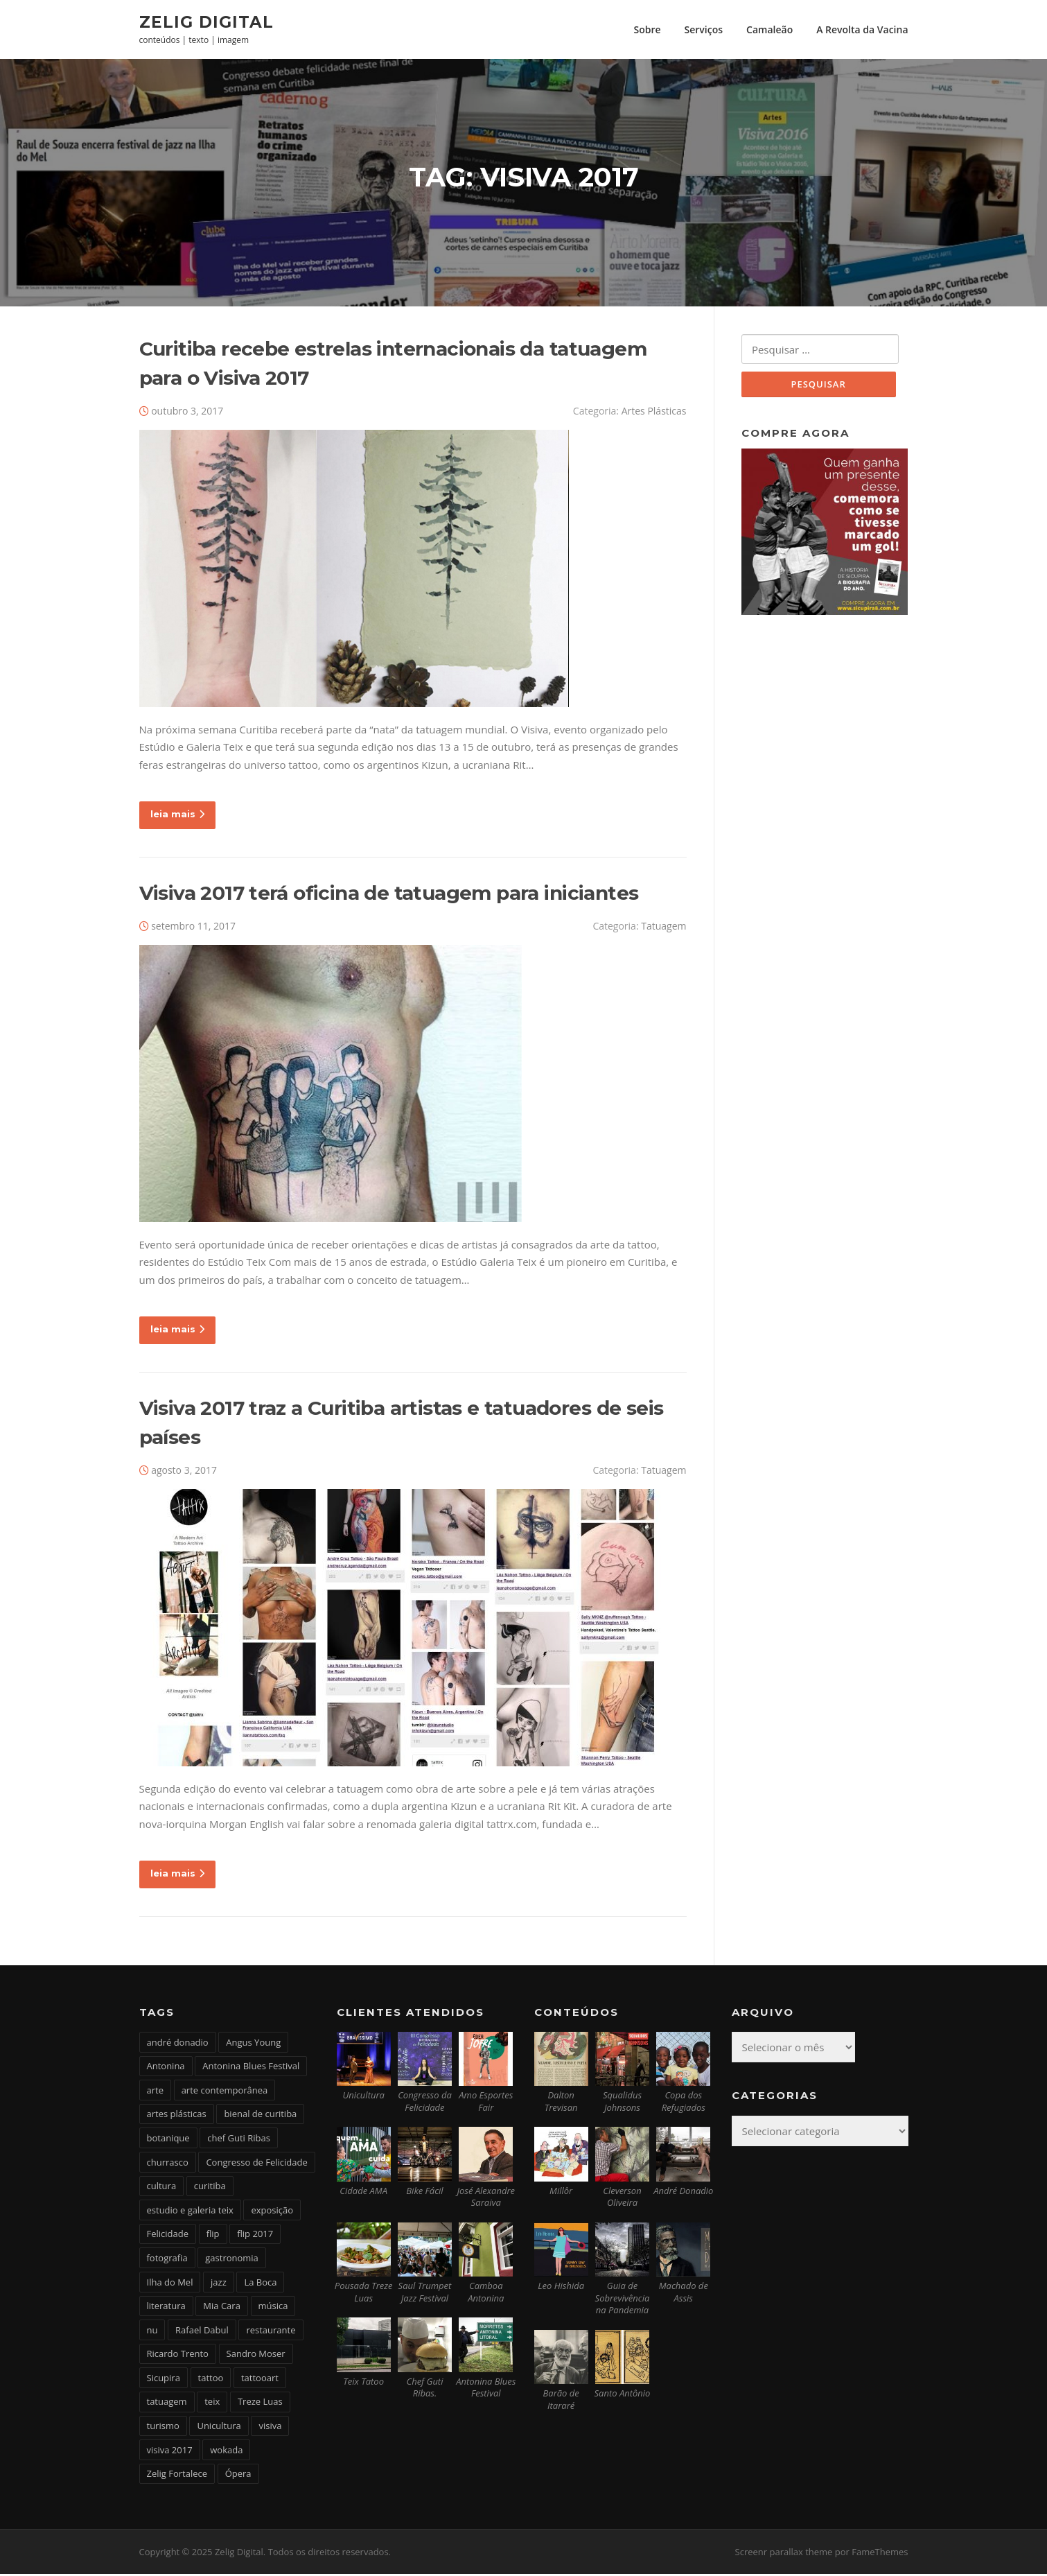 The height and width of the screenshot is (2576, 1047). Describe the element at coordinates (178, 2043) in the screenshot. I see `andré donadio [andré donadio (2 itens)]` at that location.